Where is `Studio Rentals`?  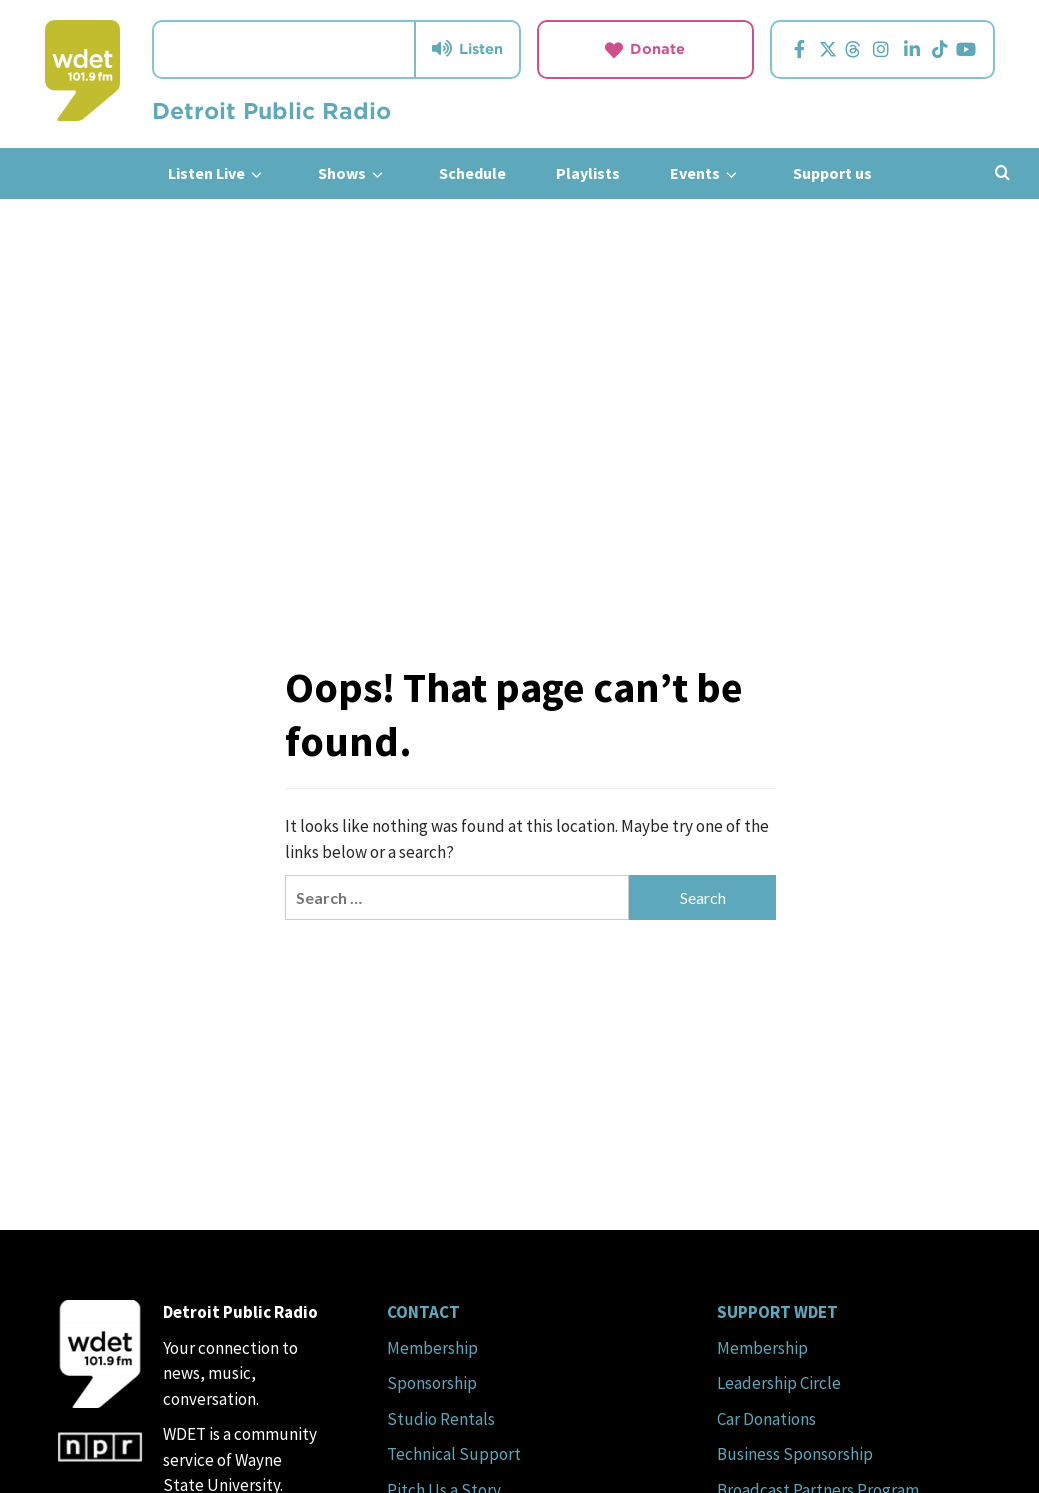
Studio Rentals is located at coordinates (441, 1419).